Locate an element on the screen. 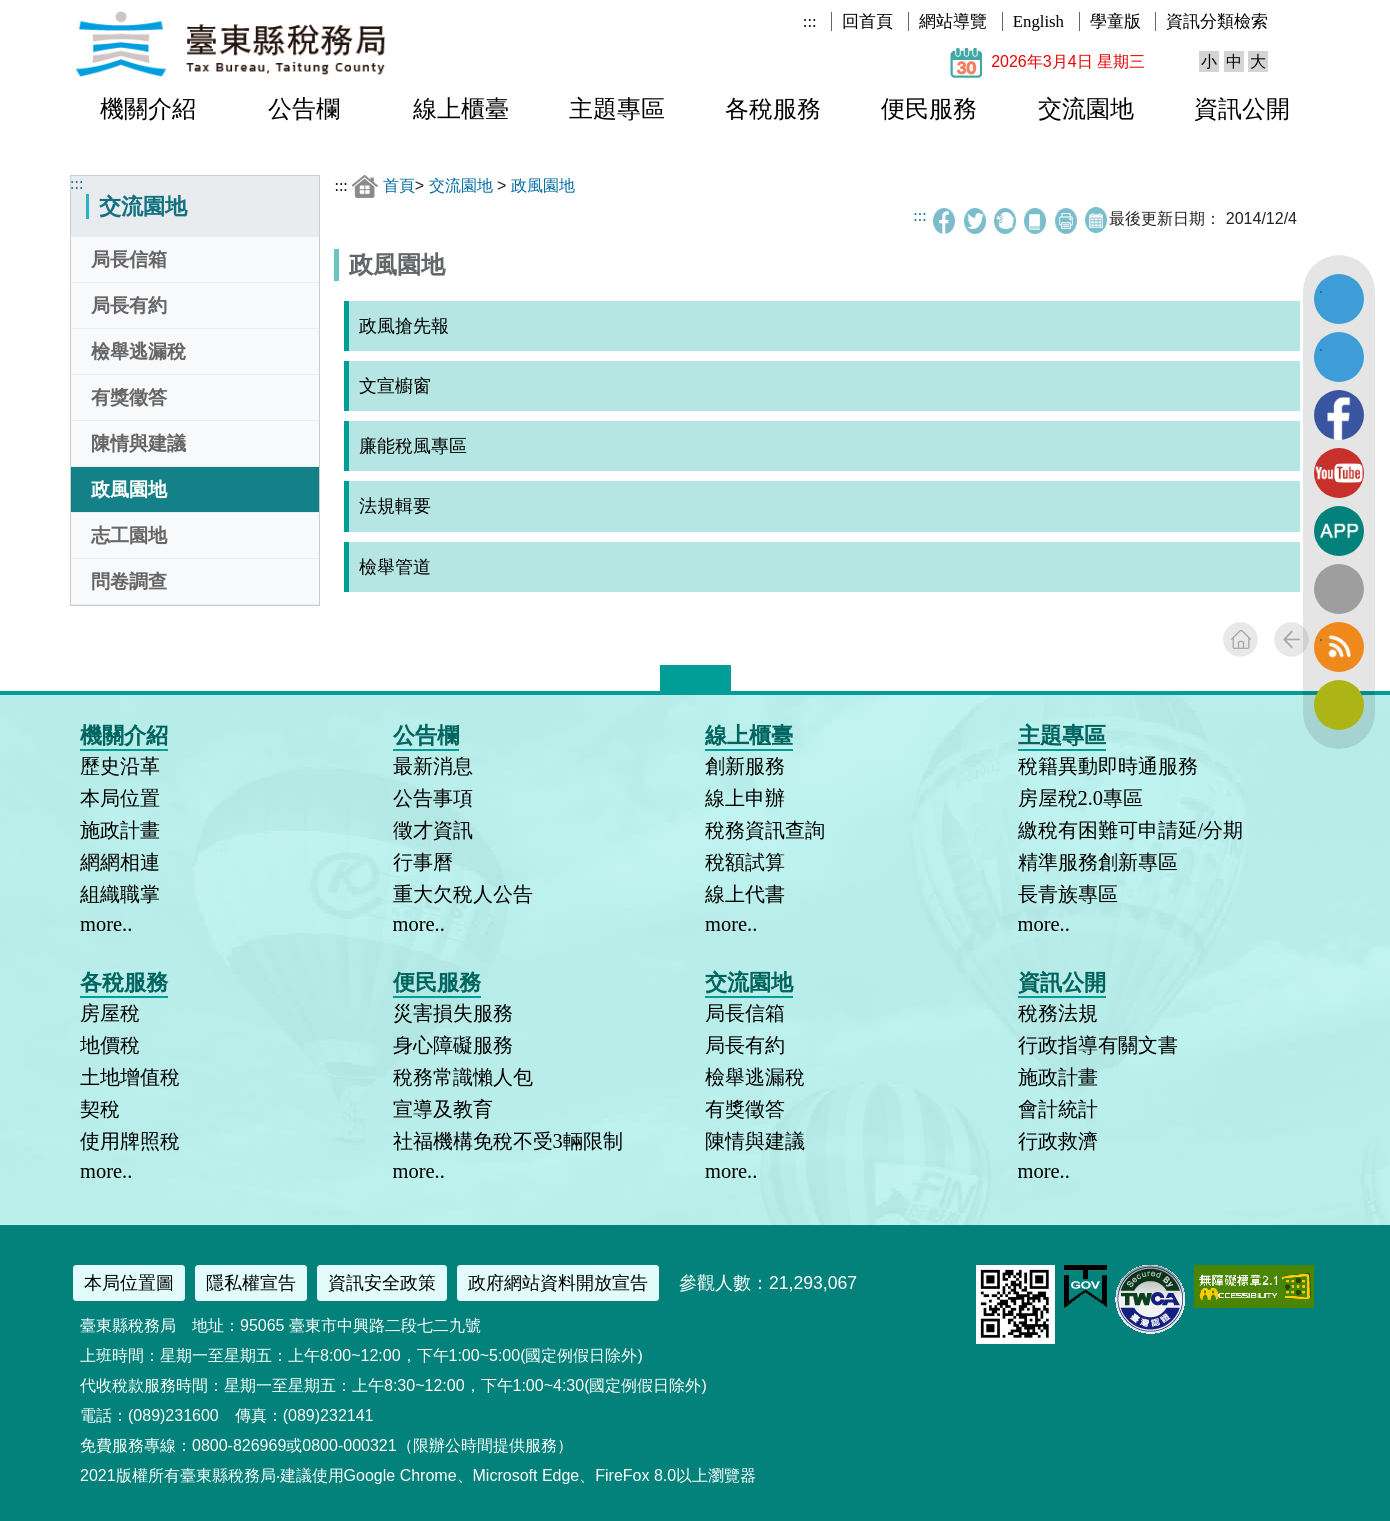  歷史沿革 is located at coordinates (120, 766).